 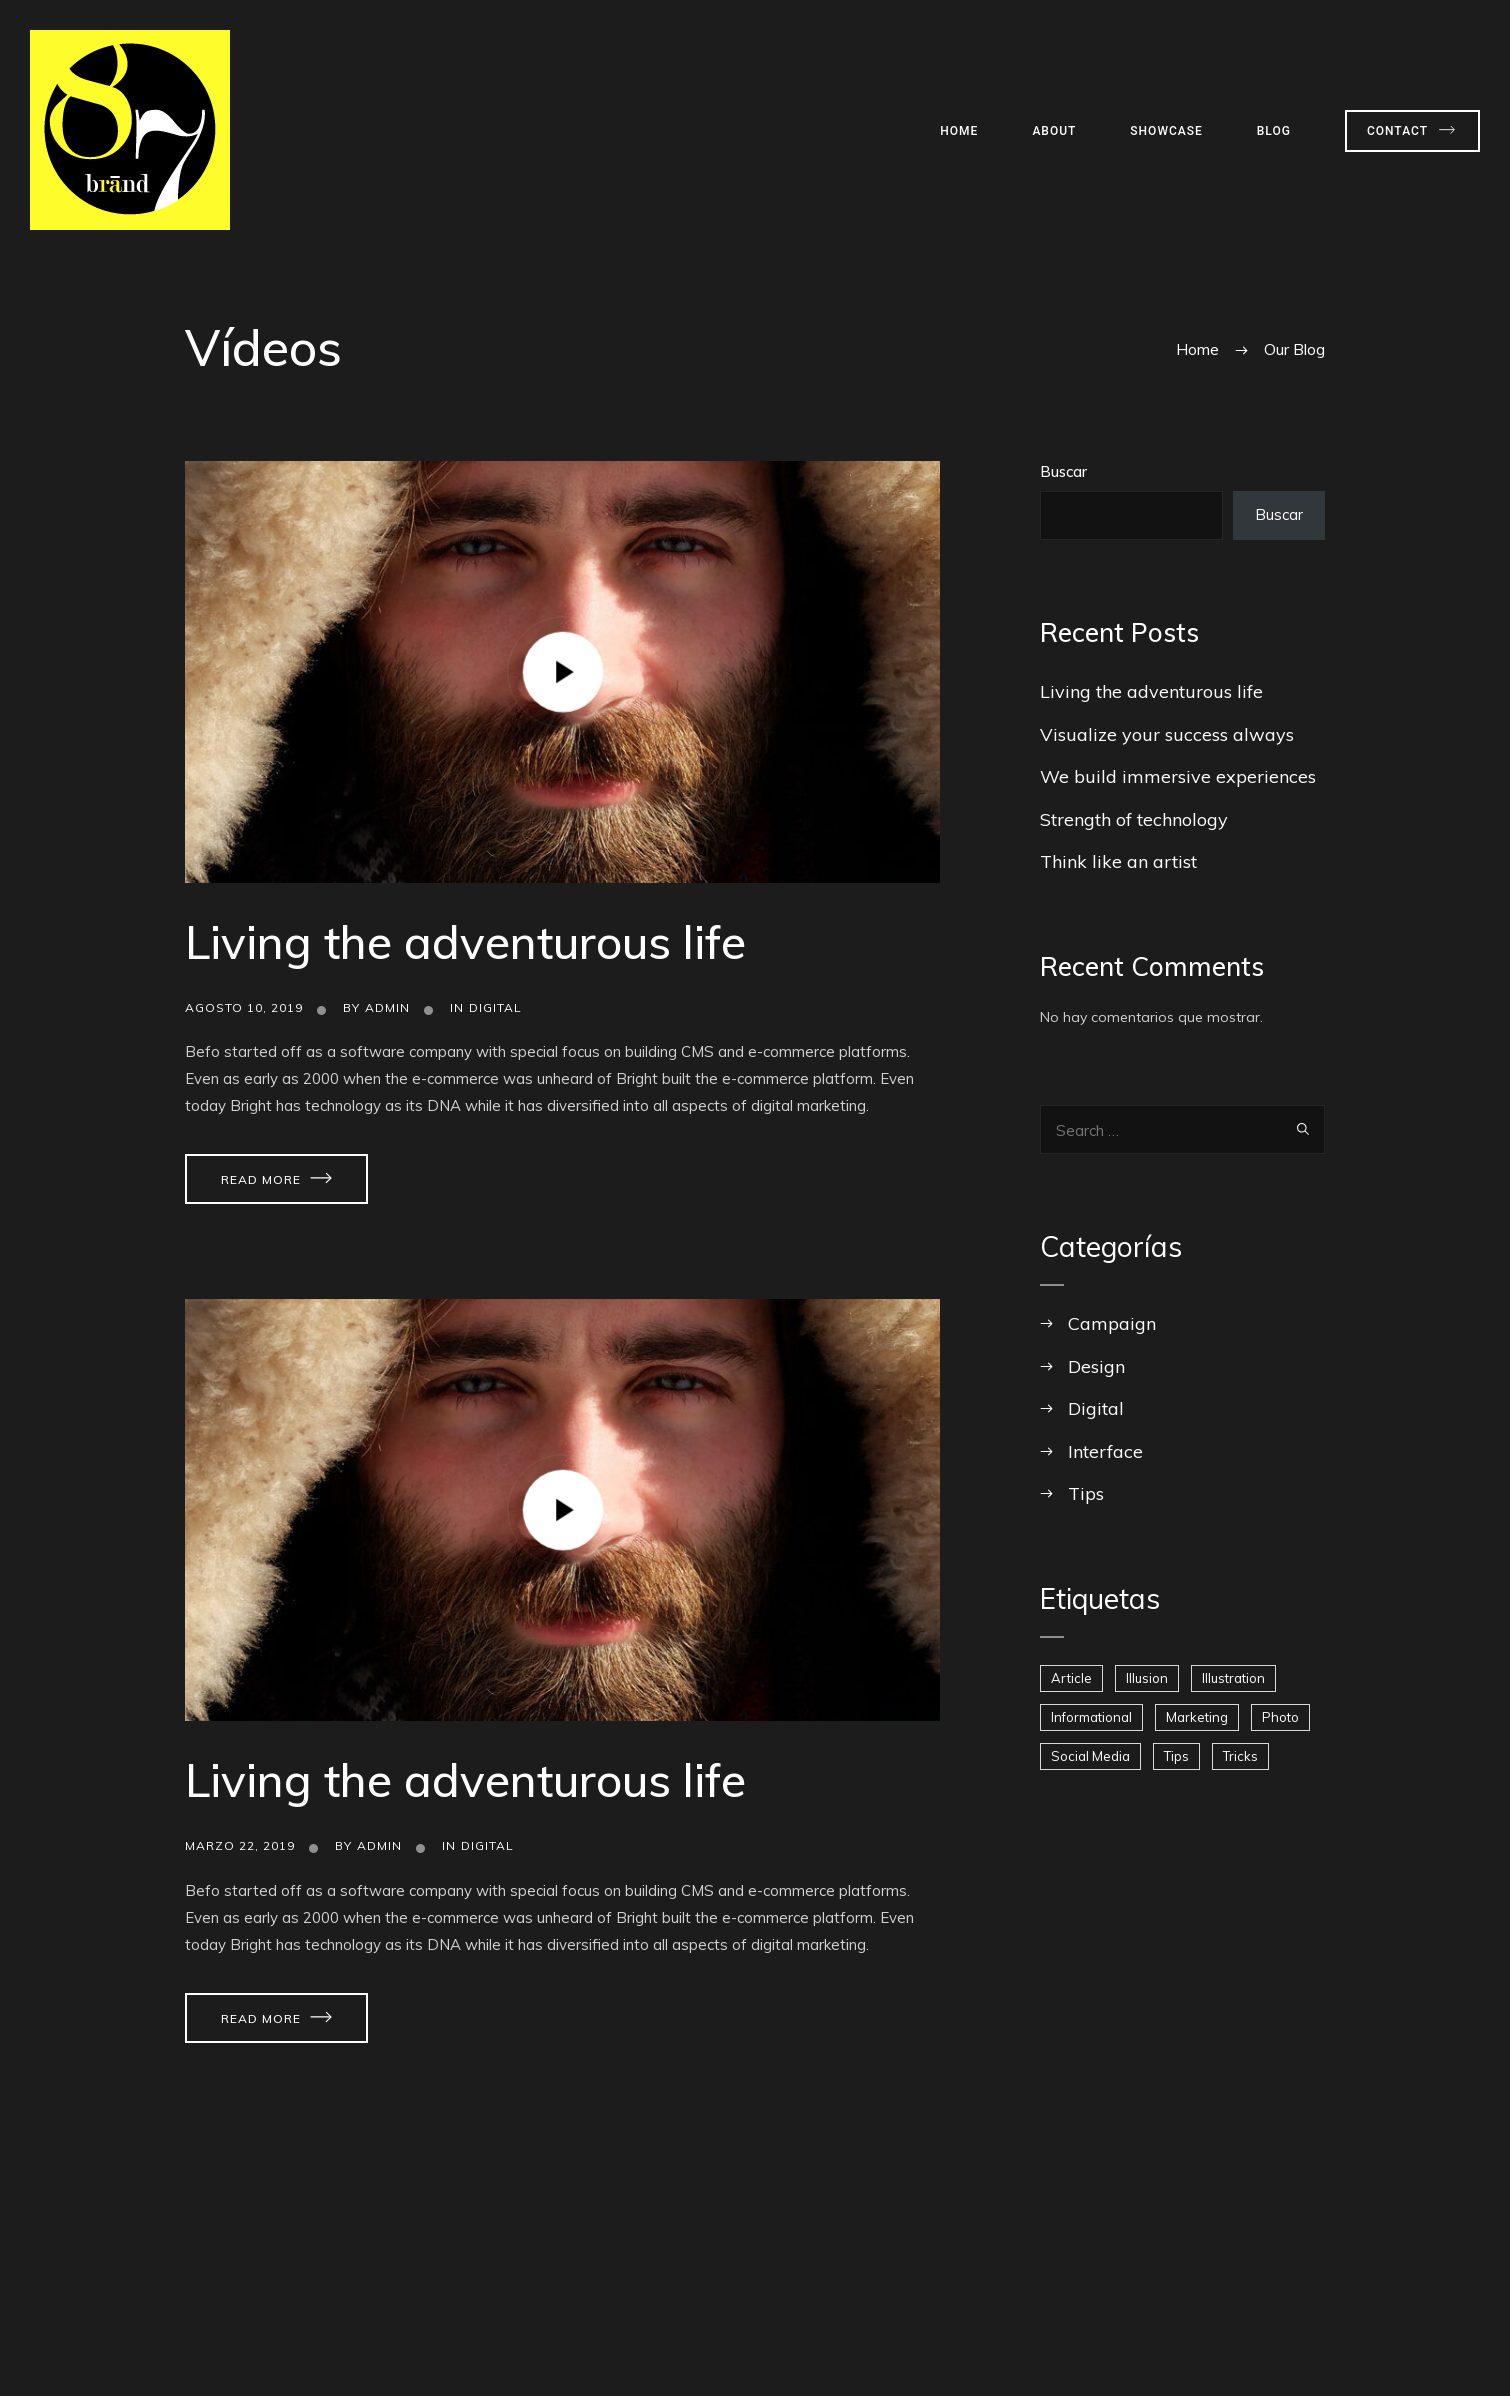 What do you see at coordinates (495, 1007) in the screenshot?
I see `Digital` at bounding box center [495, 1007].